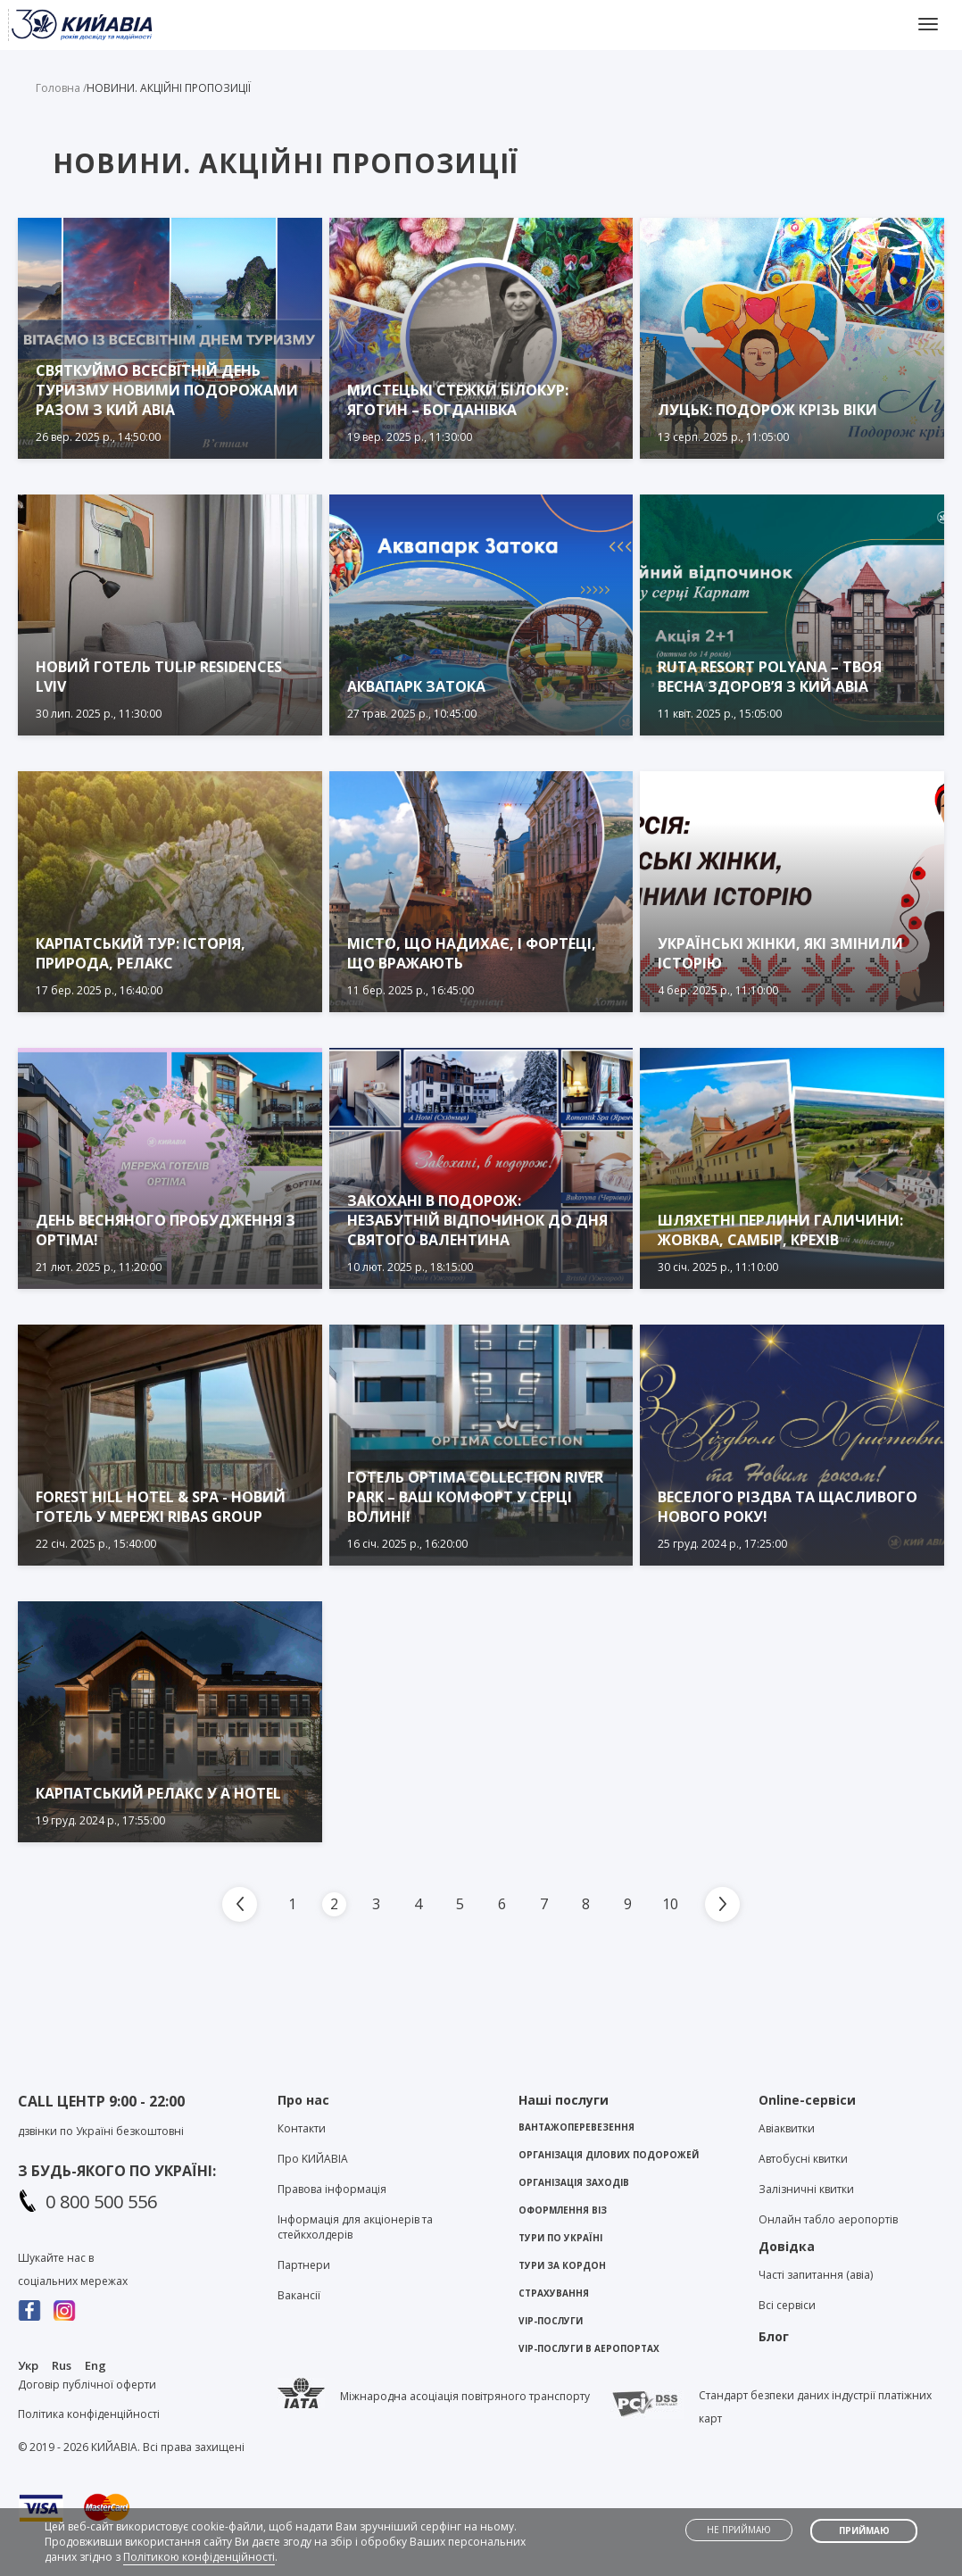 The width and height of the screenshot is (962, 2576). Describe the element at coordinates (65, 2310) in the screenshot. I see `Instagram` at that location.